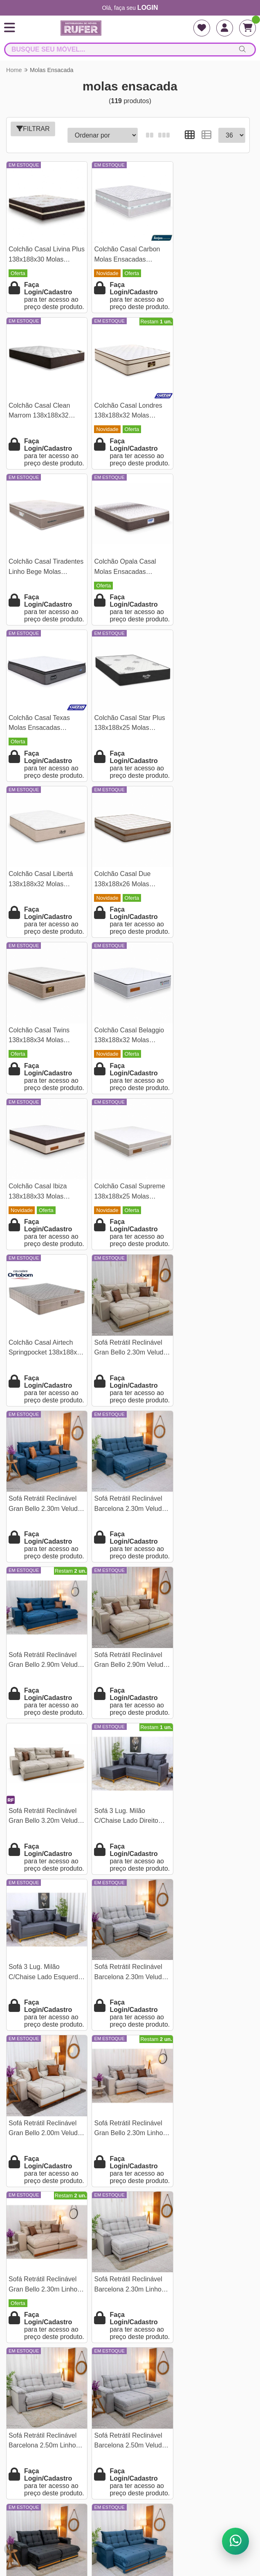 The width and height of the screenshot is (260, 2576). I want to click on Colchão Casal Livina Plus 138x188x30 Molas Ensacadas Orthoside | Suporta até 220kg, so click(43, 252).